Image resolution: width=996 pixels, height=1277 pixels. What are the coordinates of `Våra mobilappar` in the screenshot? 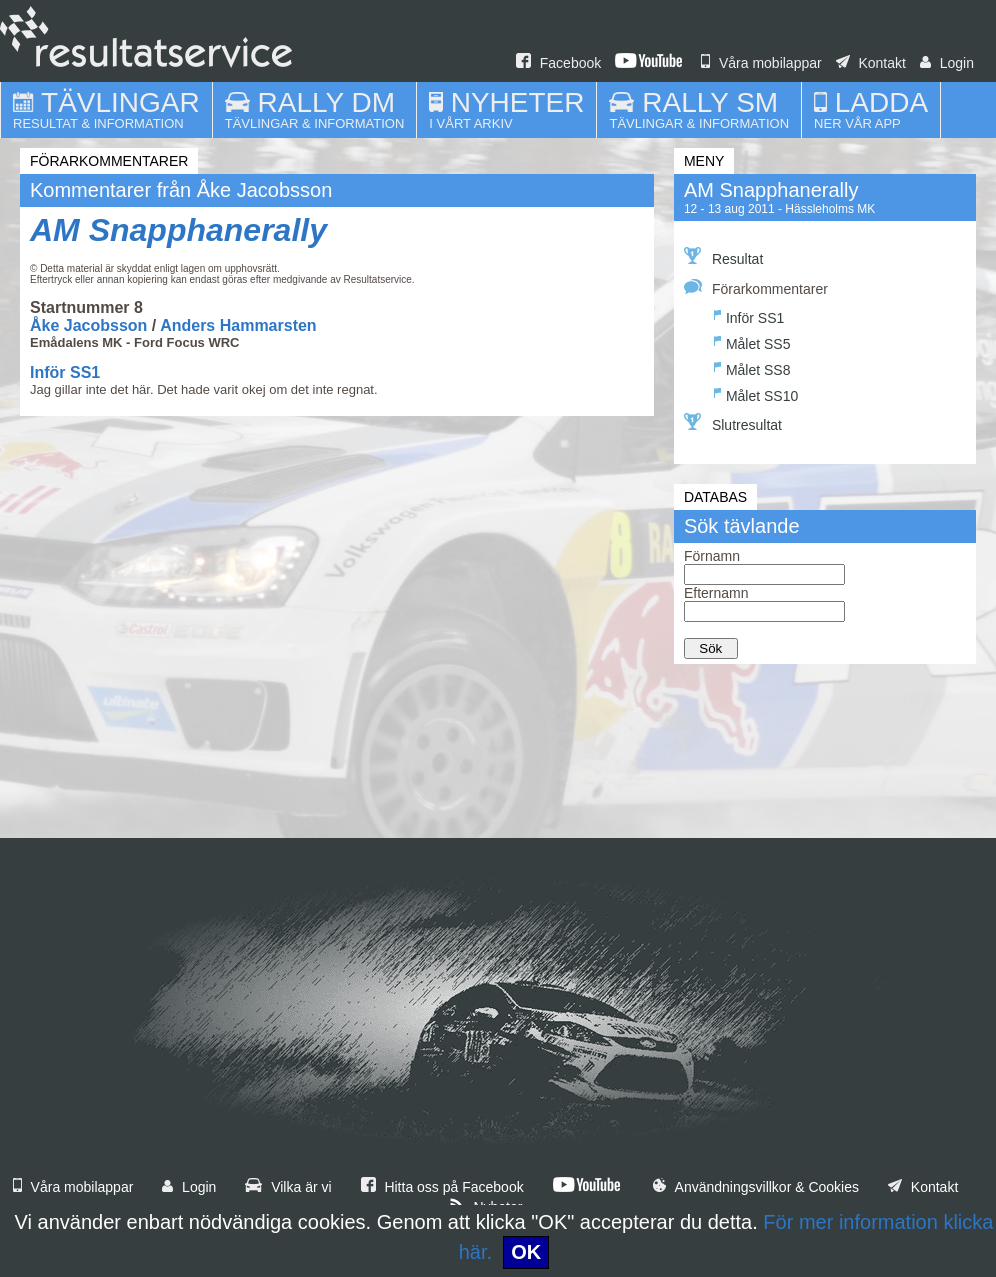 It's located at (761, 63).